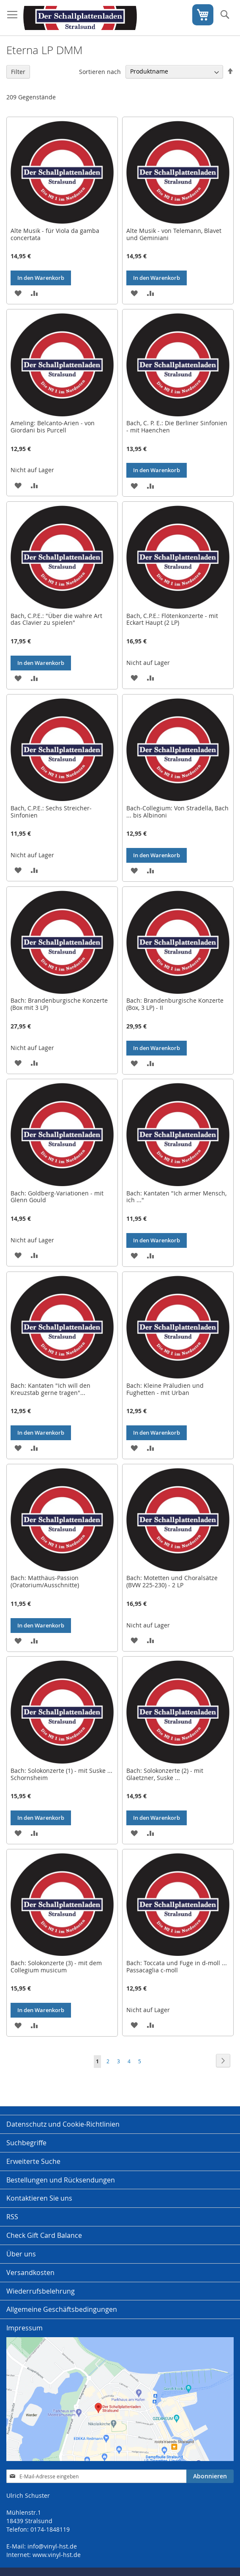 This screenshot has height=2576, width=240. Describe the element at coordinates (57, 1196) in the screenshot. I see `Bach: Goldberg-Variationen - mit Glenn Gould` at that location.